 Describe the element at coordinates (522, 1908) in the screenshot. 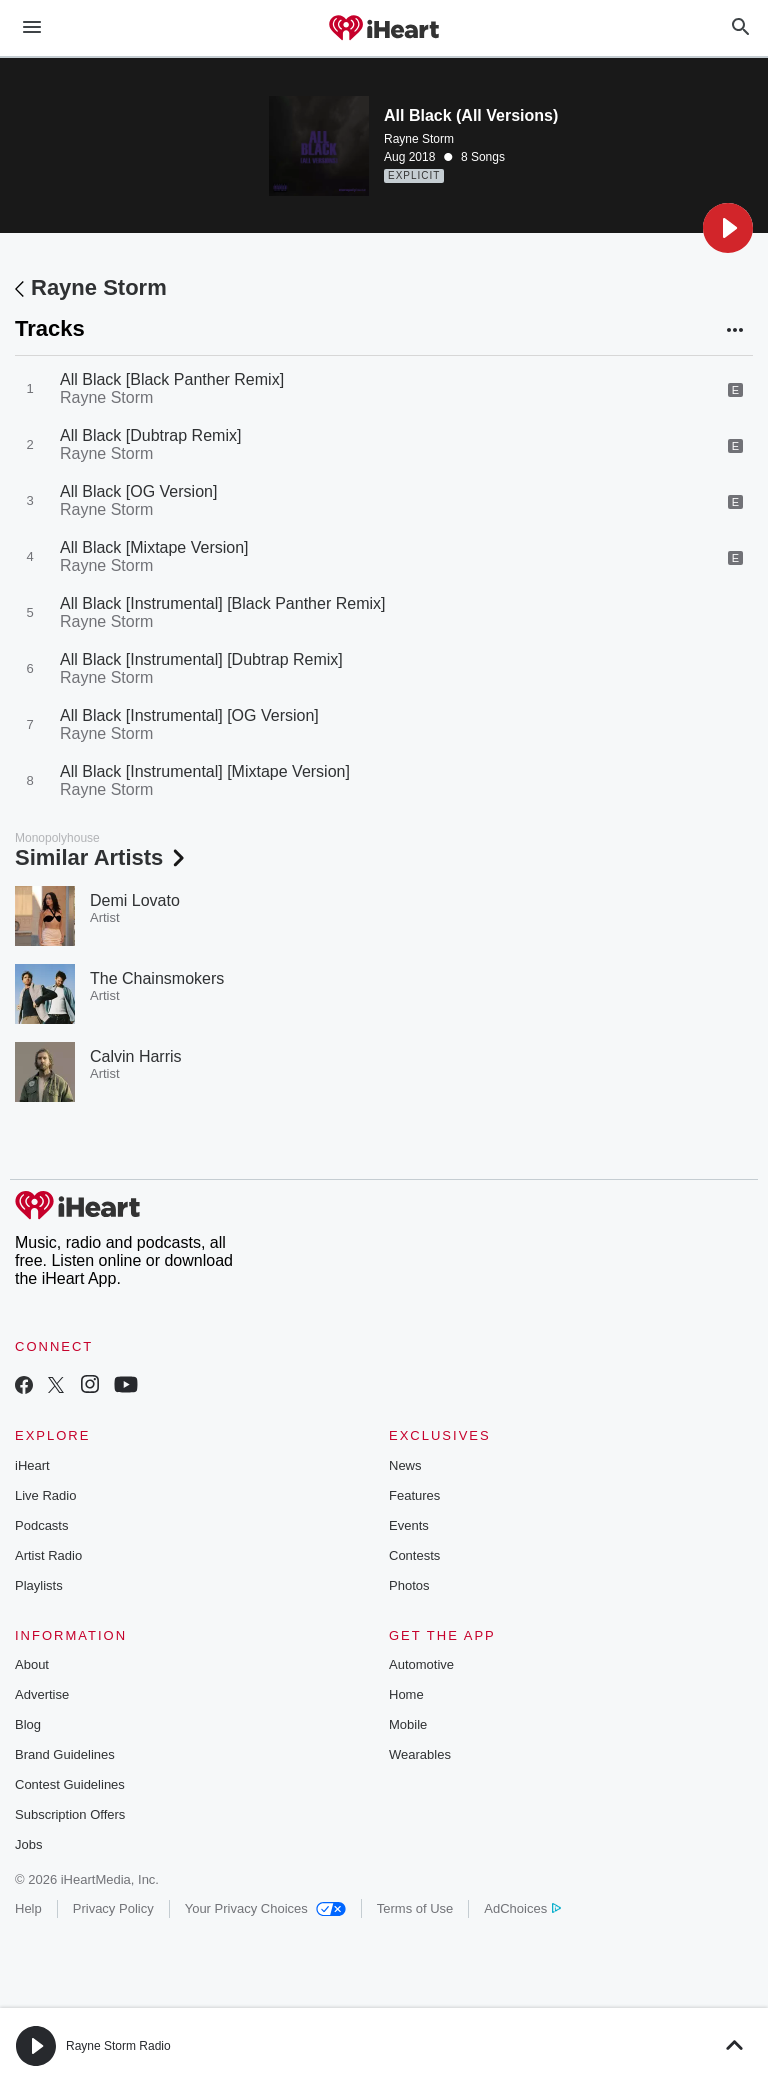

I see `AdChoices` at that location.